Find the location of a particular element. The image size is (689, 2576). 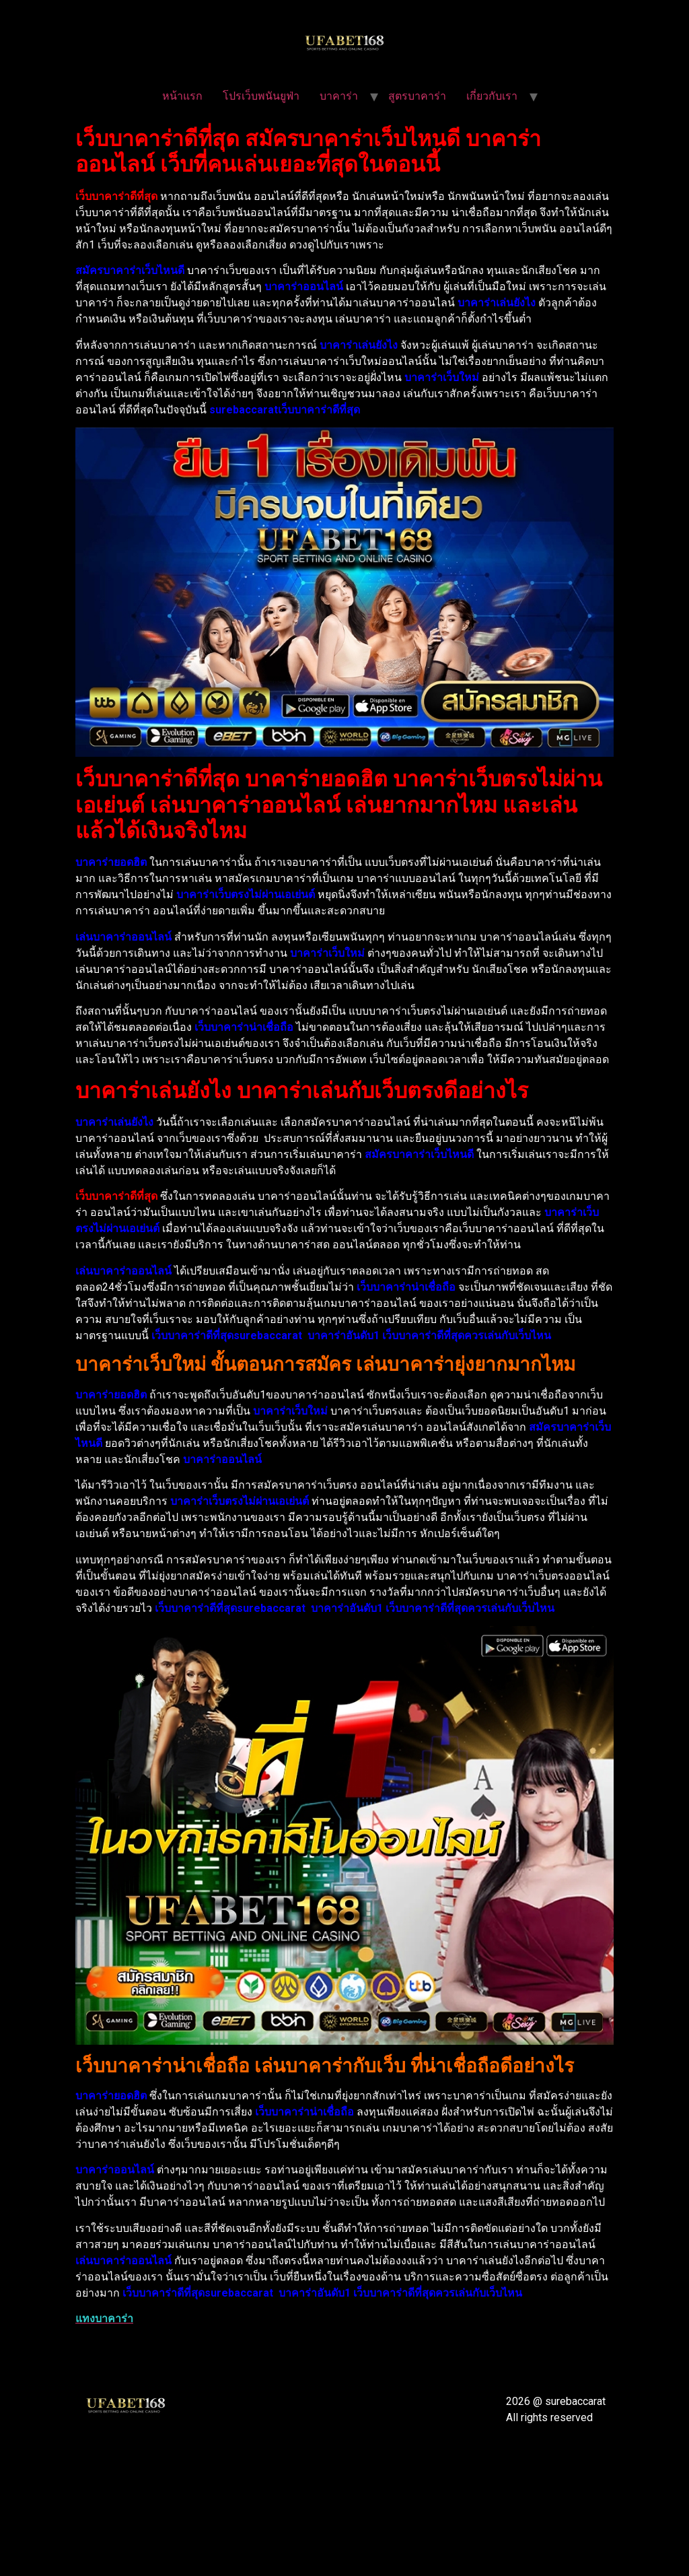

สูตรบาคาร่า is located at coordinates (417, 96).